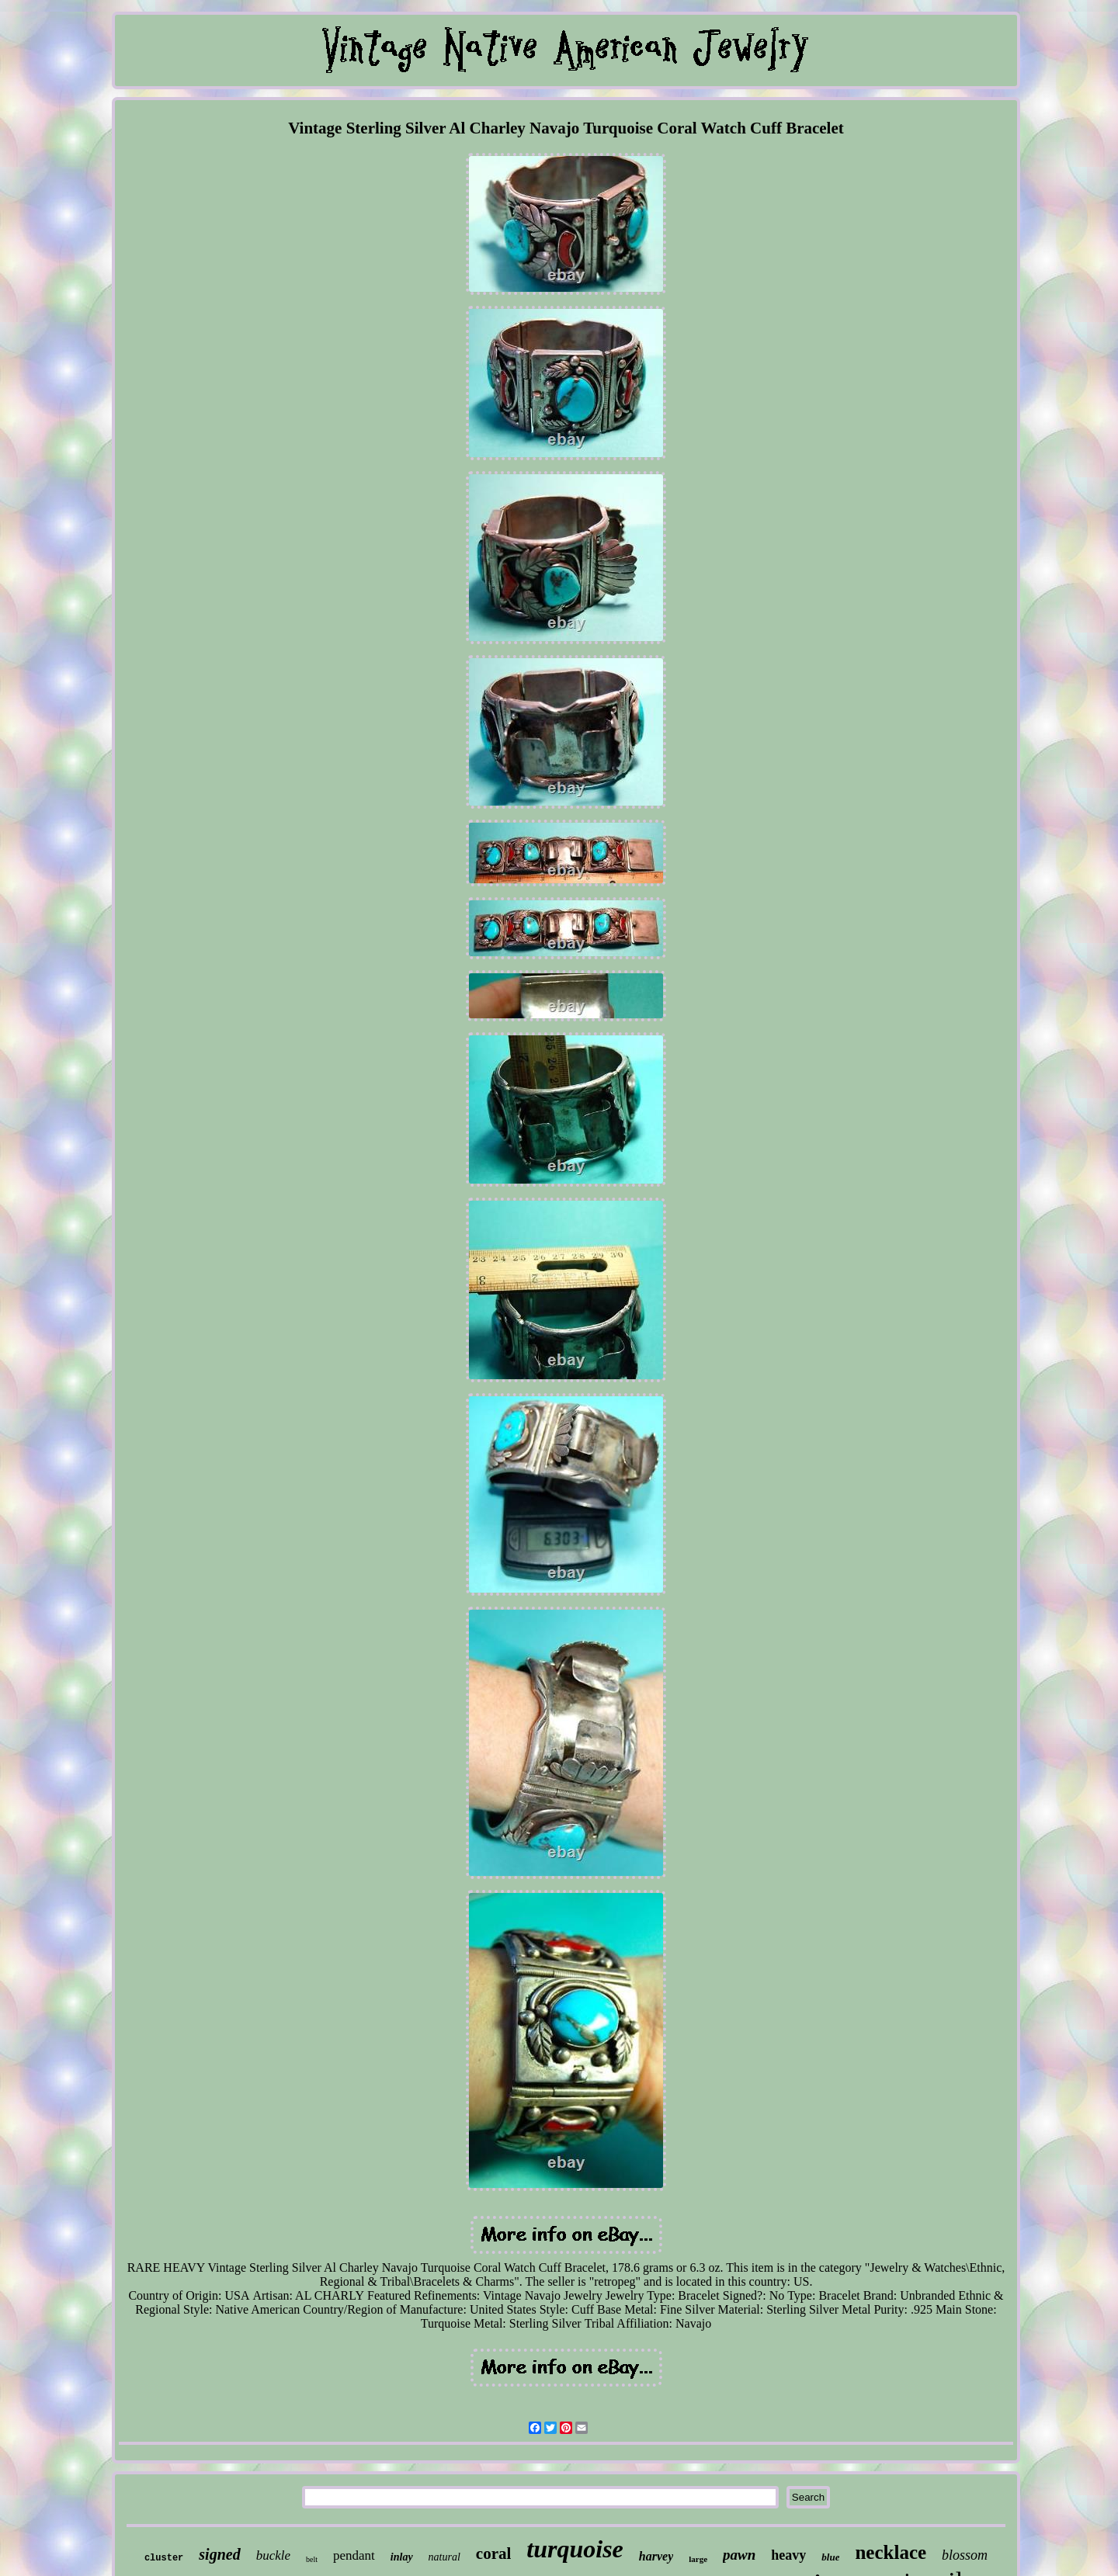 The image size is (1118, 2576). Describe the element at coordinates (830, 2557) in the screenshot. I see `blue` at that location.